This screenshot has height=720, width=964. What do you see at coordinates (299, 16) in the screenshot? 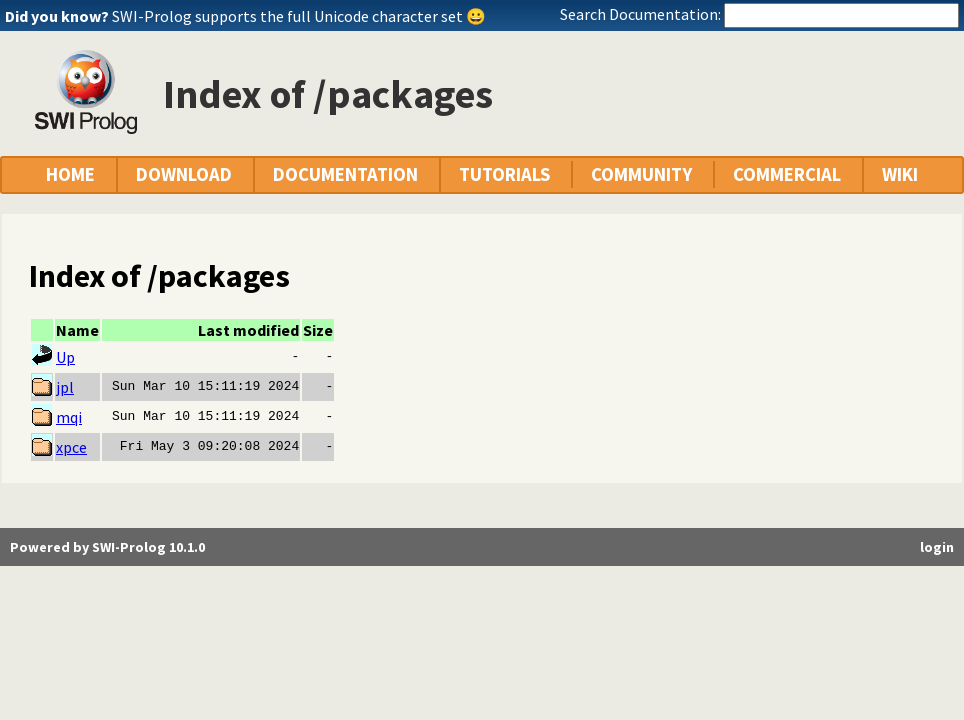
I see `SWI-Prolog supports the full Unicode character set 😀` at bounding box center [299, 16].